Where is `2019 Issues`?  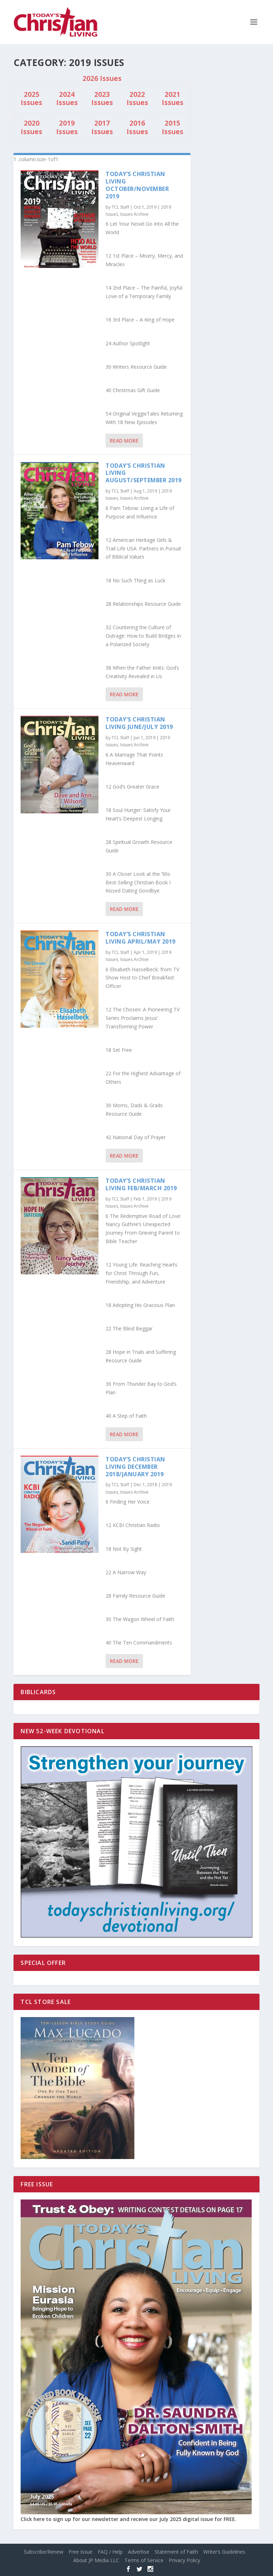
2019 Issues is located at coordinates (67, 127).